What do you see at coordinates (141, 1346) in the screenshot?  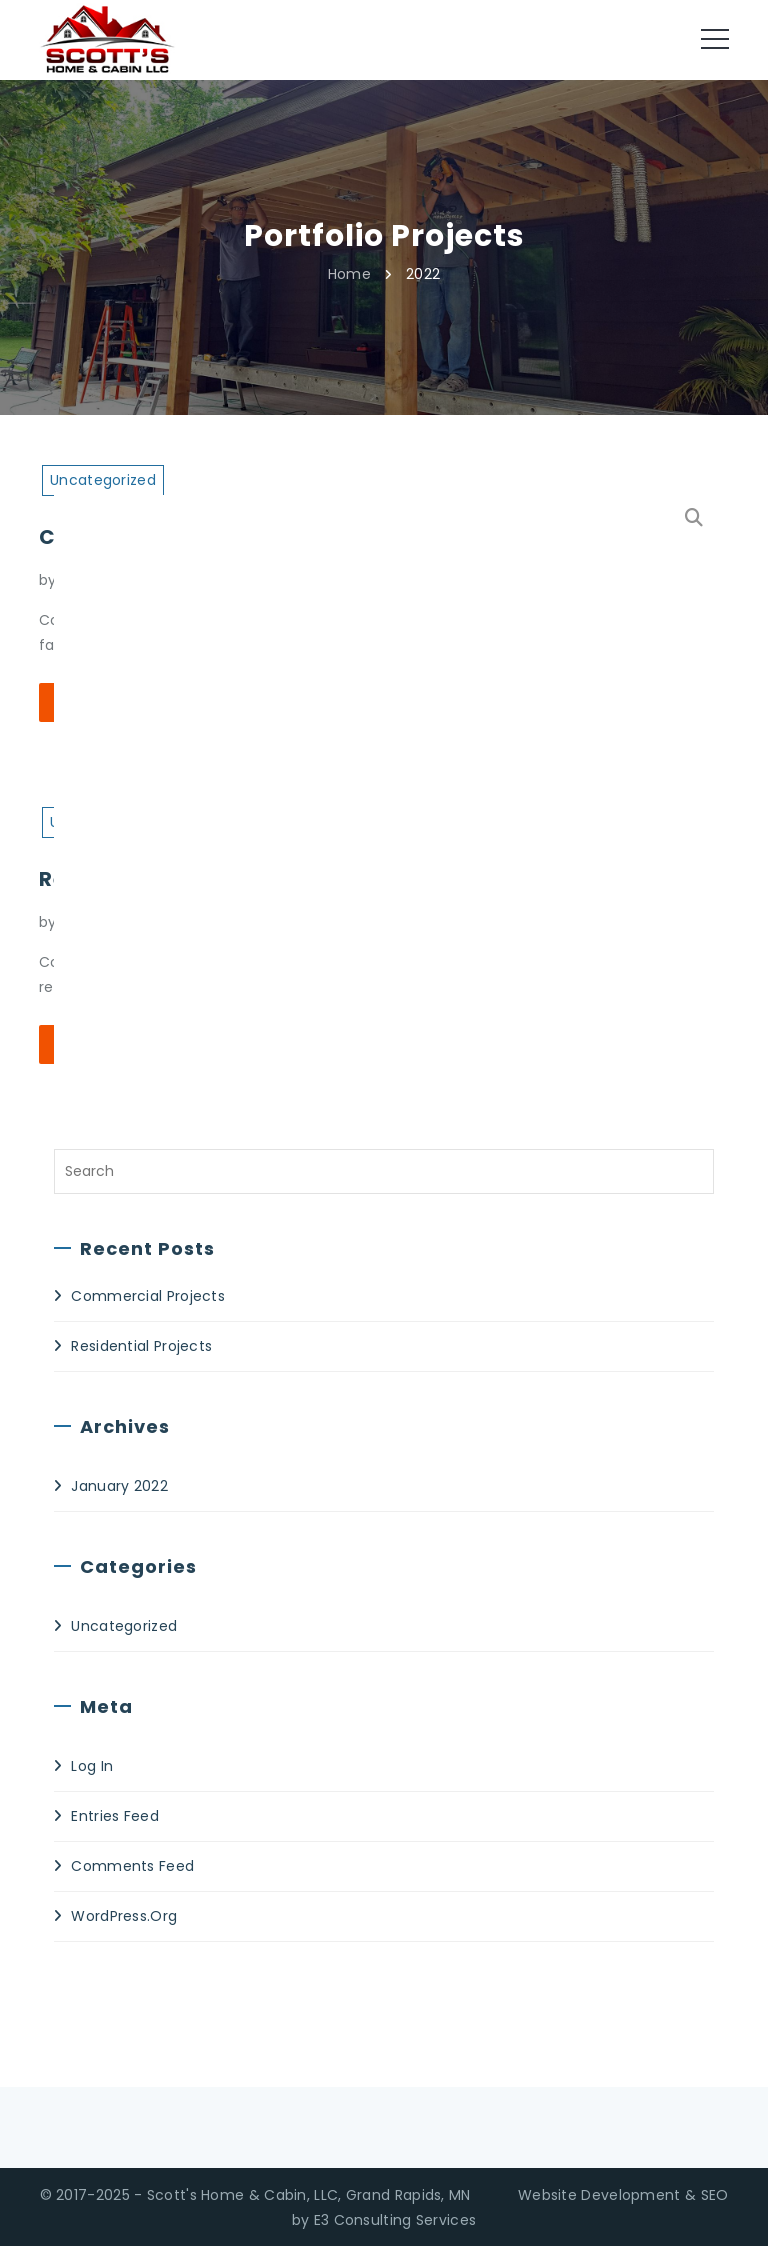 I see `Residential Projects` at bounding box center [141, 1346].